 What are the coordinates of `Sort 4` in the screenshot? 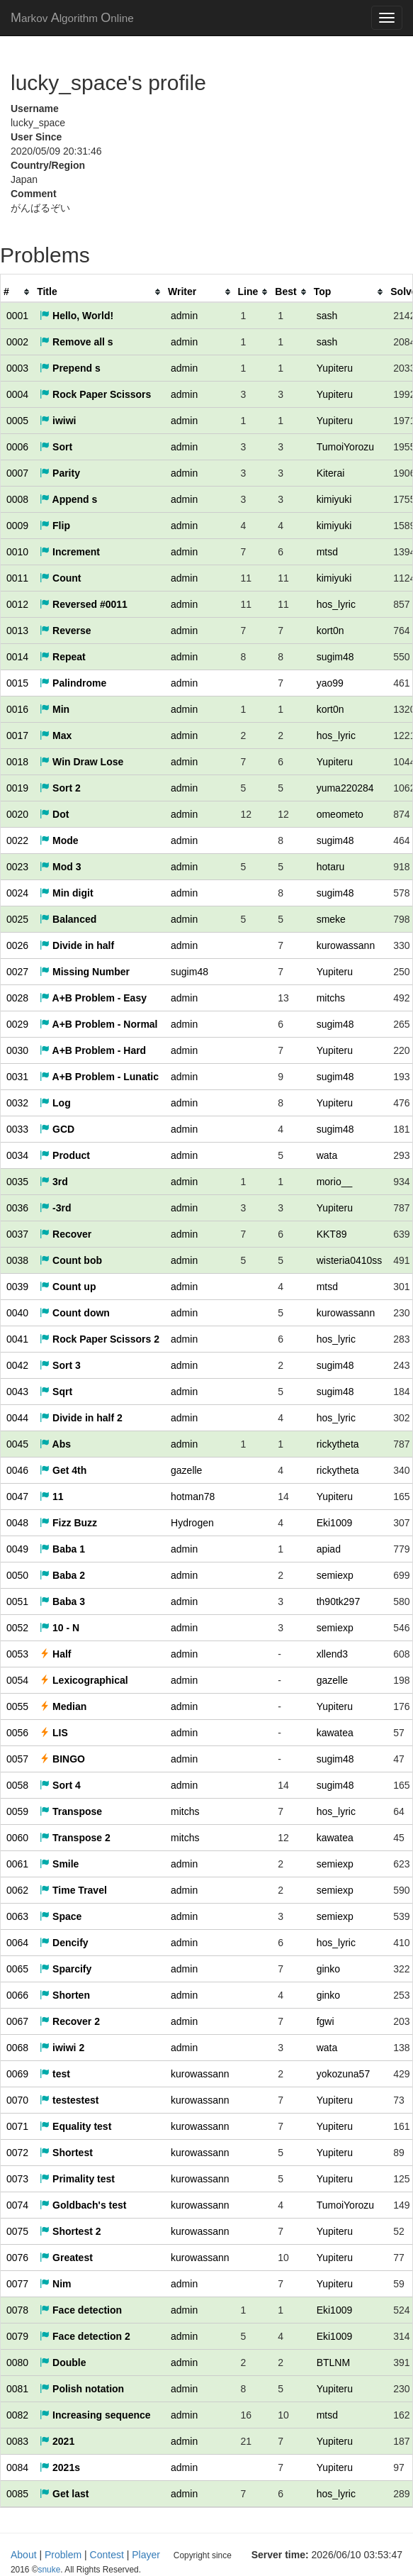 It's located at (60, 1785).